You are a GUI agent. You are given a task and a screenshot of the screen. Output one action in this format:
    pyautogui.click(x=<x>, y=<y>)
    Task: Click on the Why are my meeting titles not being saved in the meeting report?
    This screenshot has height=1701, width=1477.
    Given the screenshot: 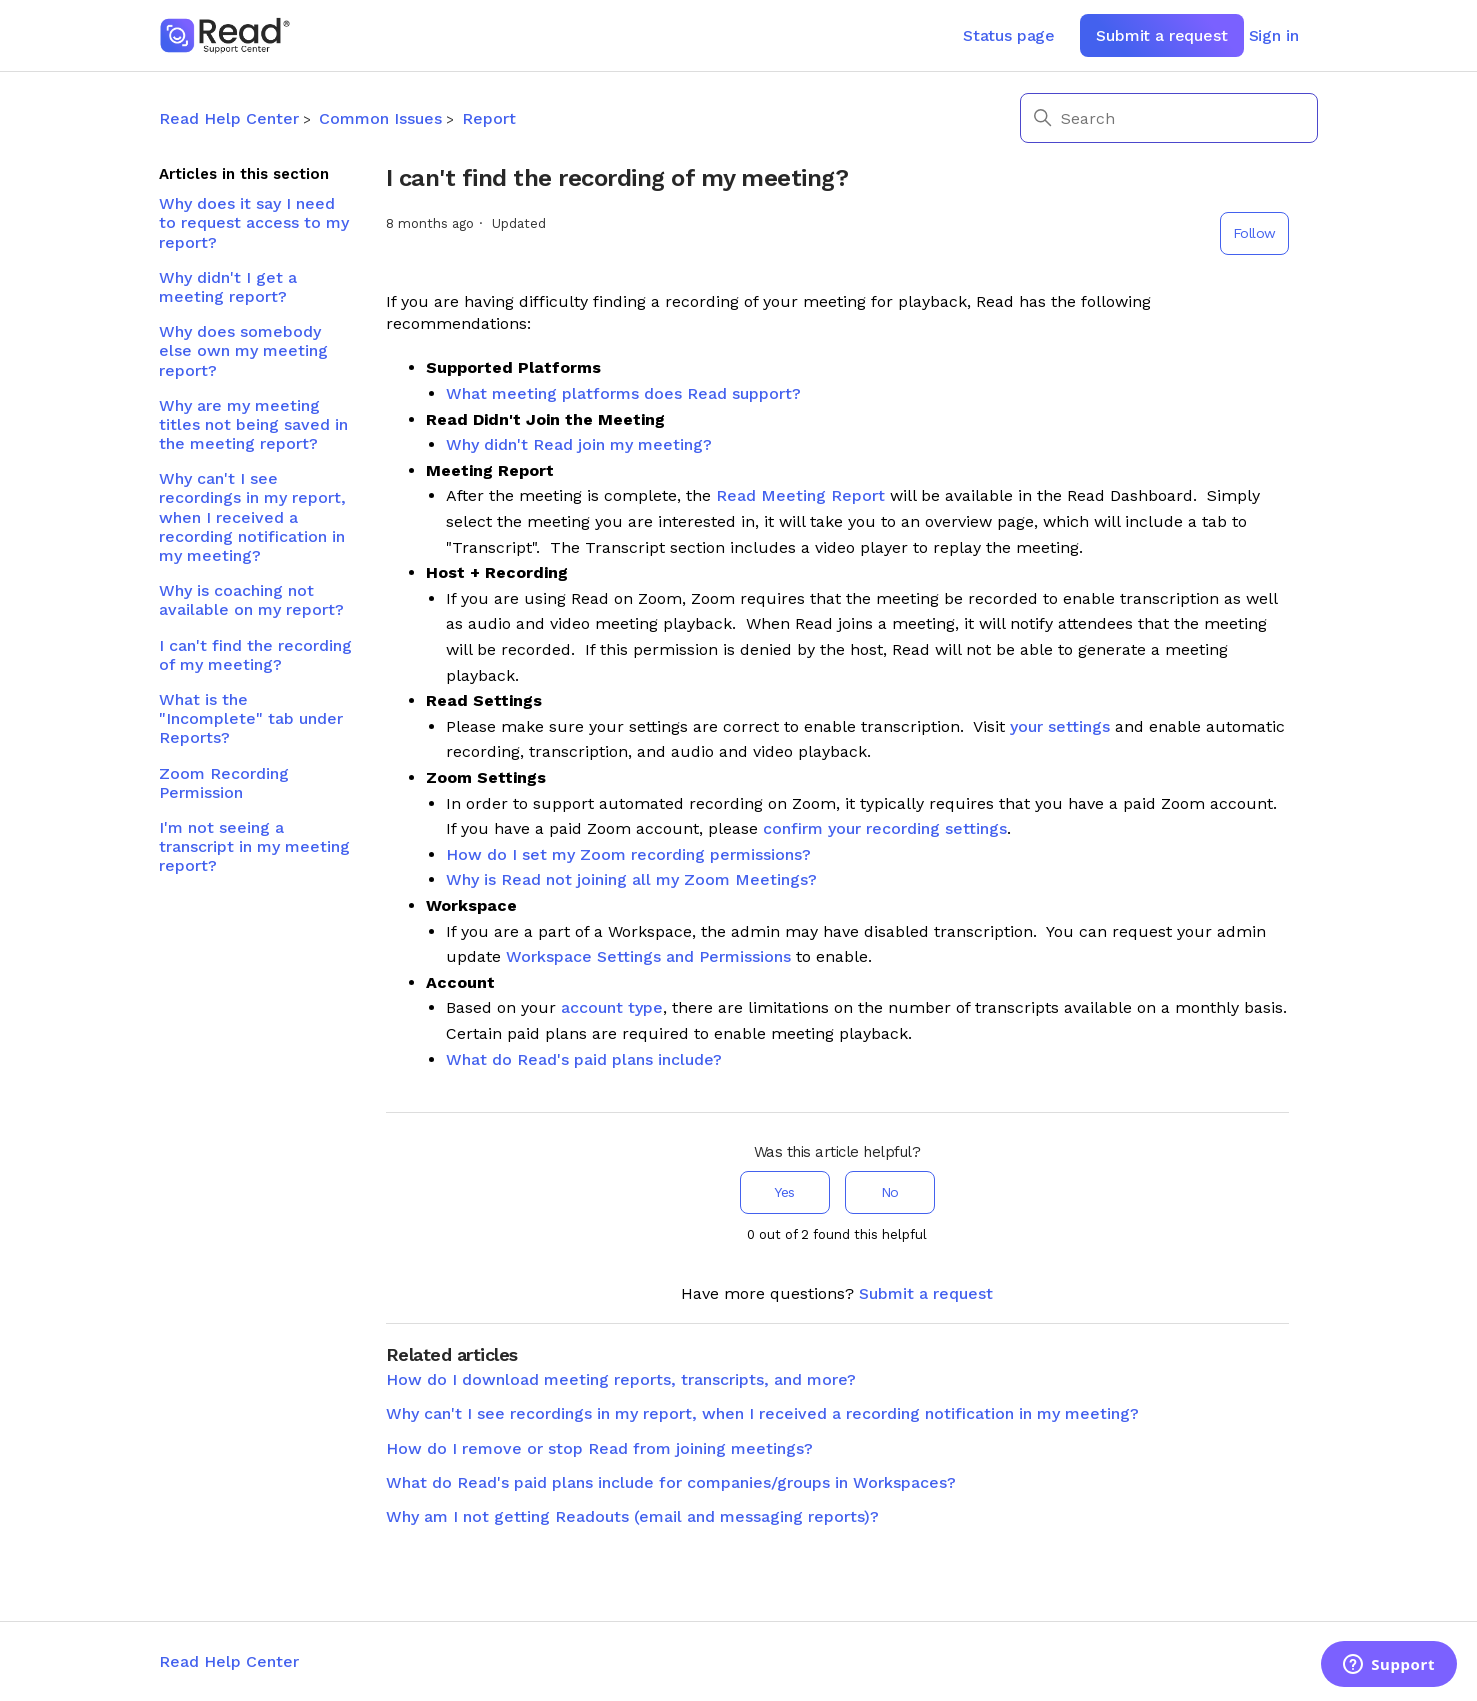 What is the action you would take?
    pyautogui.click(x=253, y=424)
    